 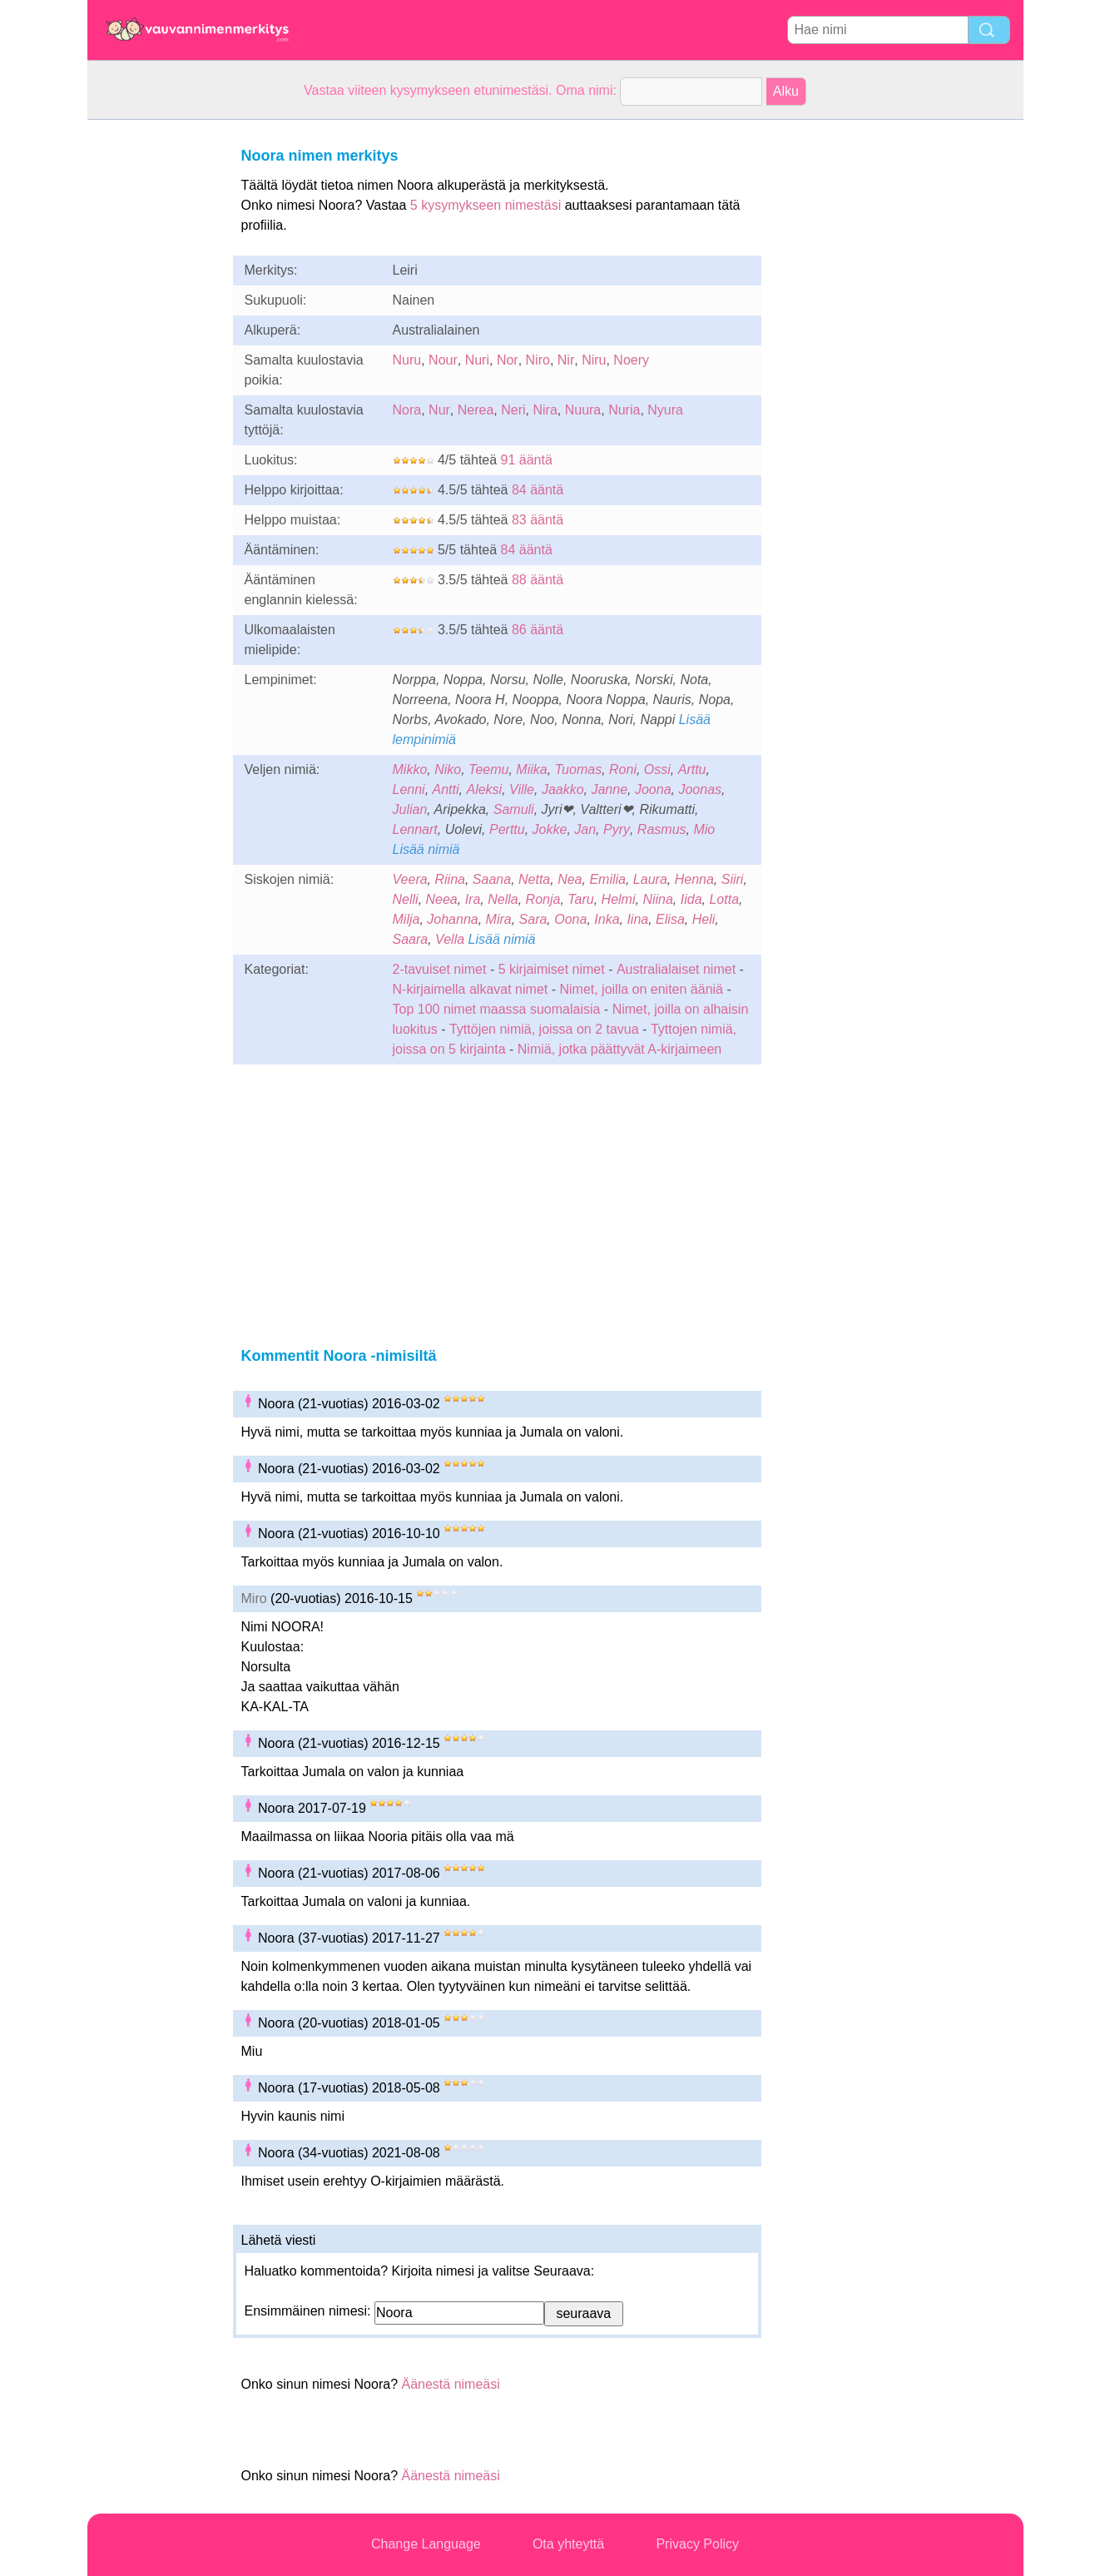 What do you see at coordinates (450, 879) in the screenshot?
I see `Riina` at bounding box center [450, 879].